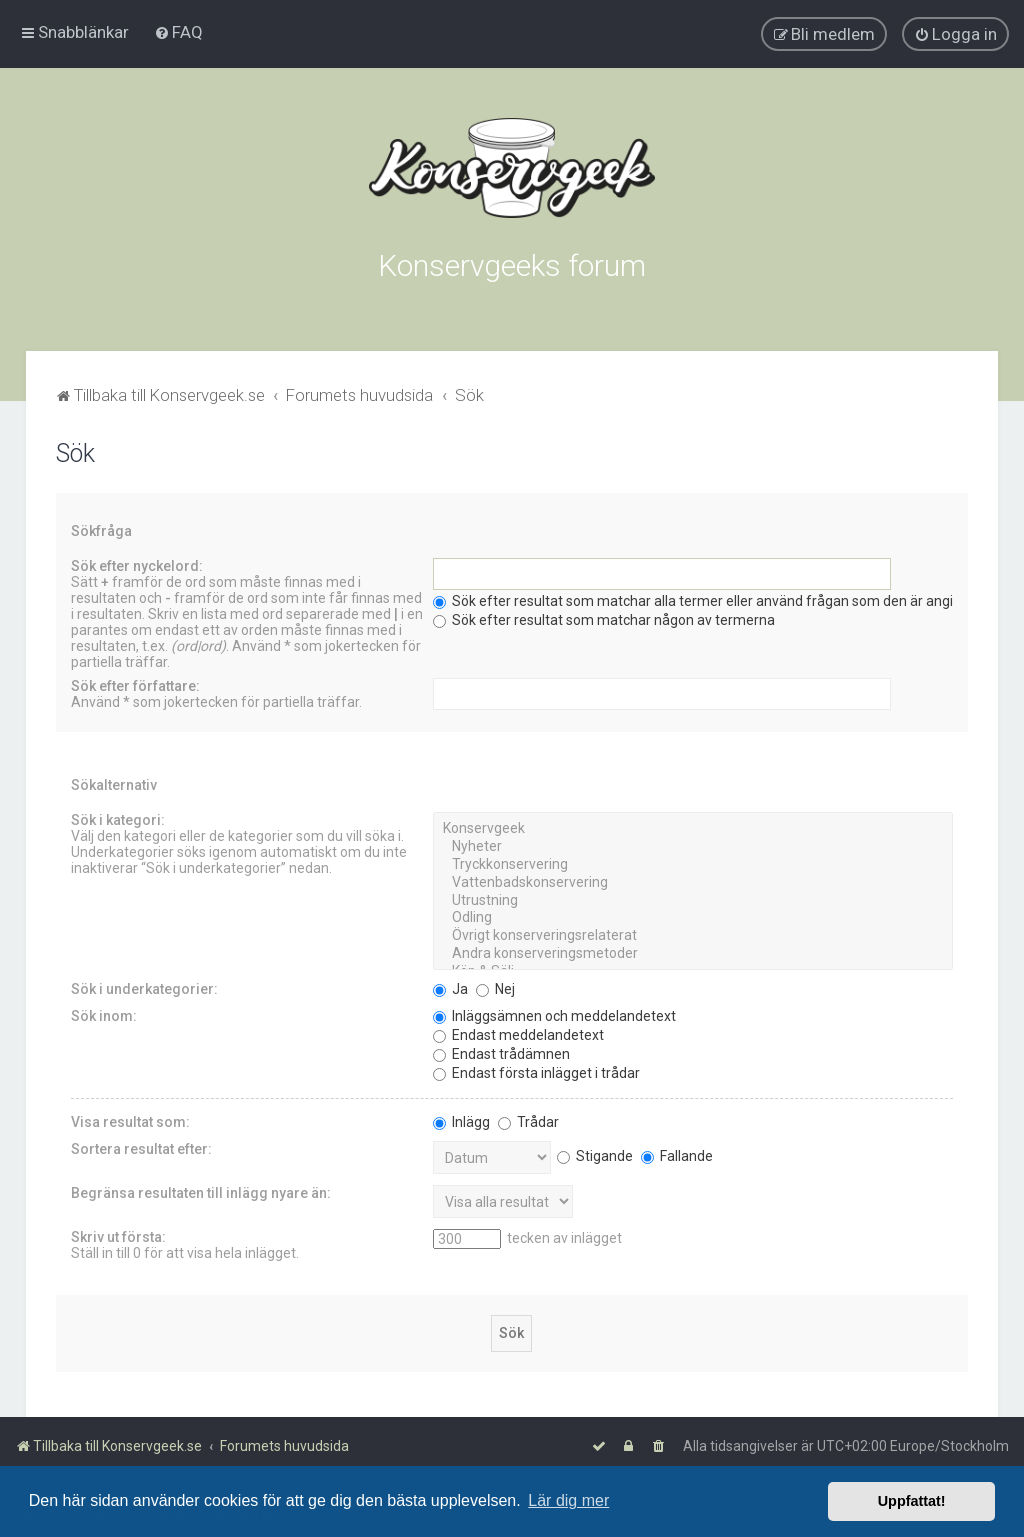  Describe the element at coordinates (495, 987) in the screenshot. I see `Nej` at that location.